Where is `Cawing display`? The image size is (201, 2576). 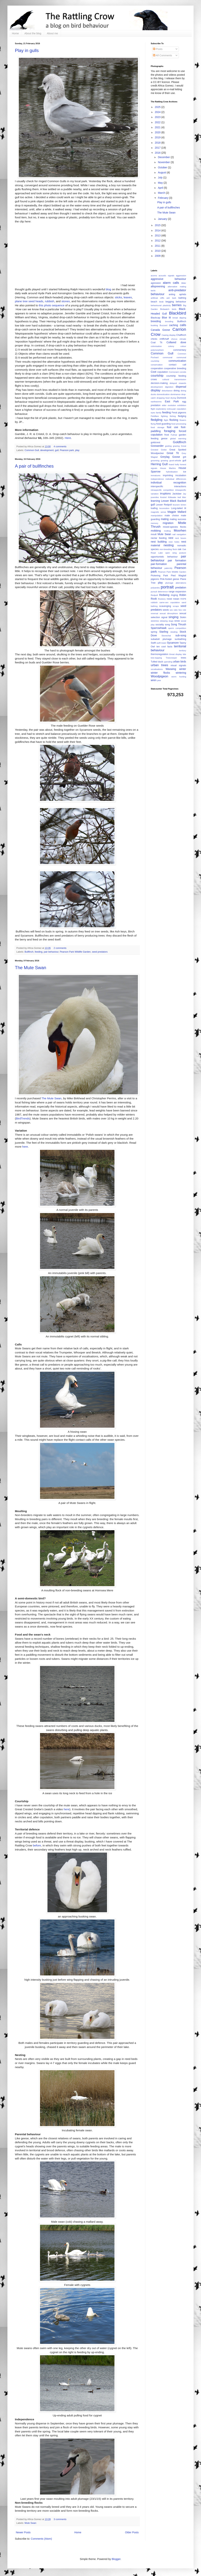 Cawing display is located at coordinates (169, 335).